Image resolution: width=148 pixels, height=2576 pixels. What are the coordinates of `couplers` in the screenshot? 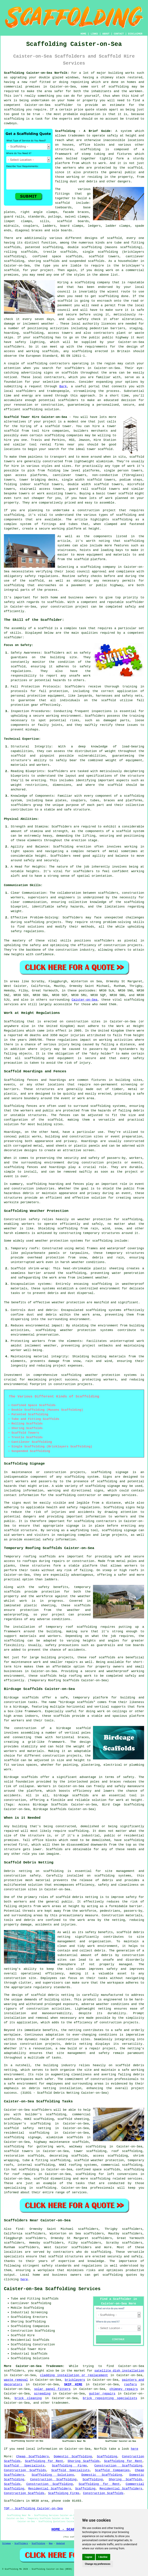 It's located at (30, 226).